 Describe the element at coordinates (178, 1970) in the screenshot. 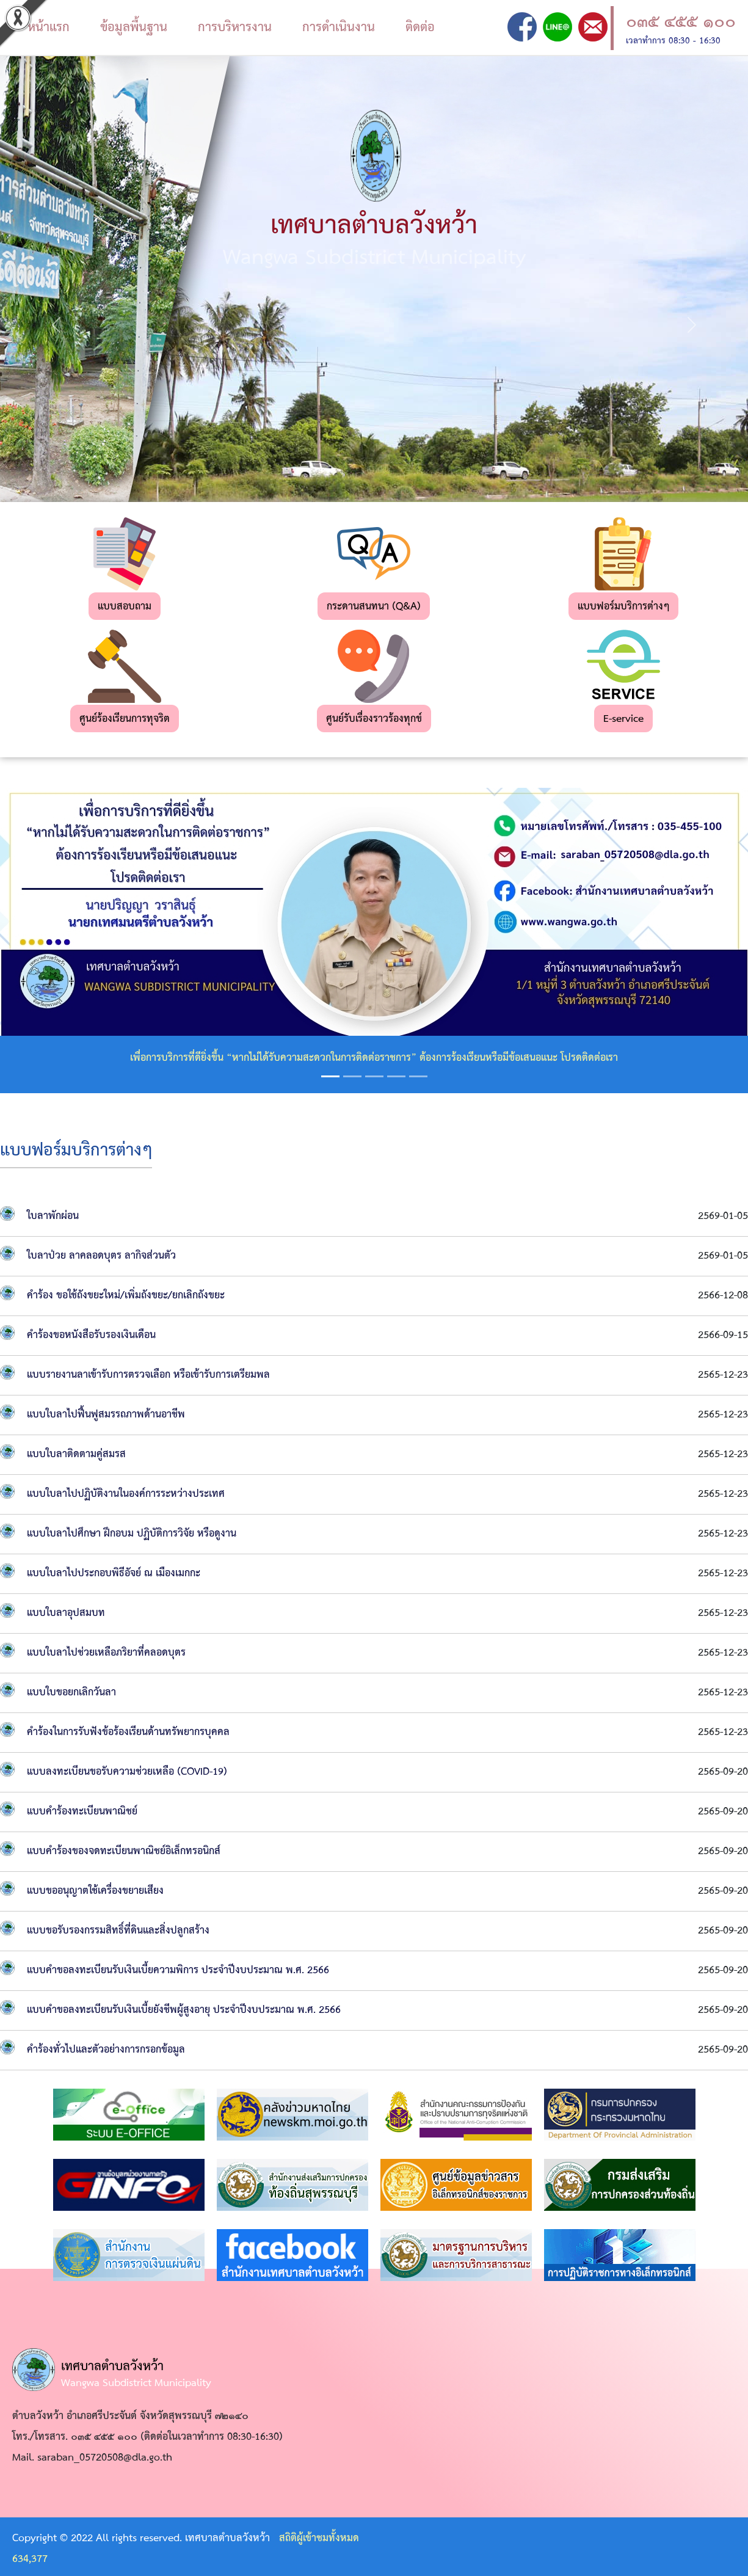

I see `แบบคำขอลงทะเบียนรับเงินเบี้ยความพิการ ประจำปีงบประมาณ พ.ศ. 2566` at that location.